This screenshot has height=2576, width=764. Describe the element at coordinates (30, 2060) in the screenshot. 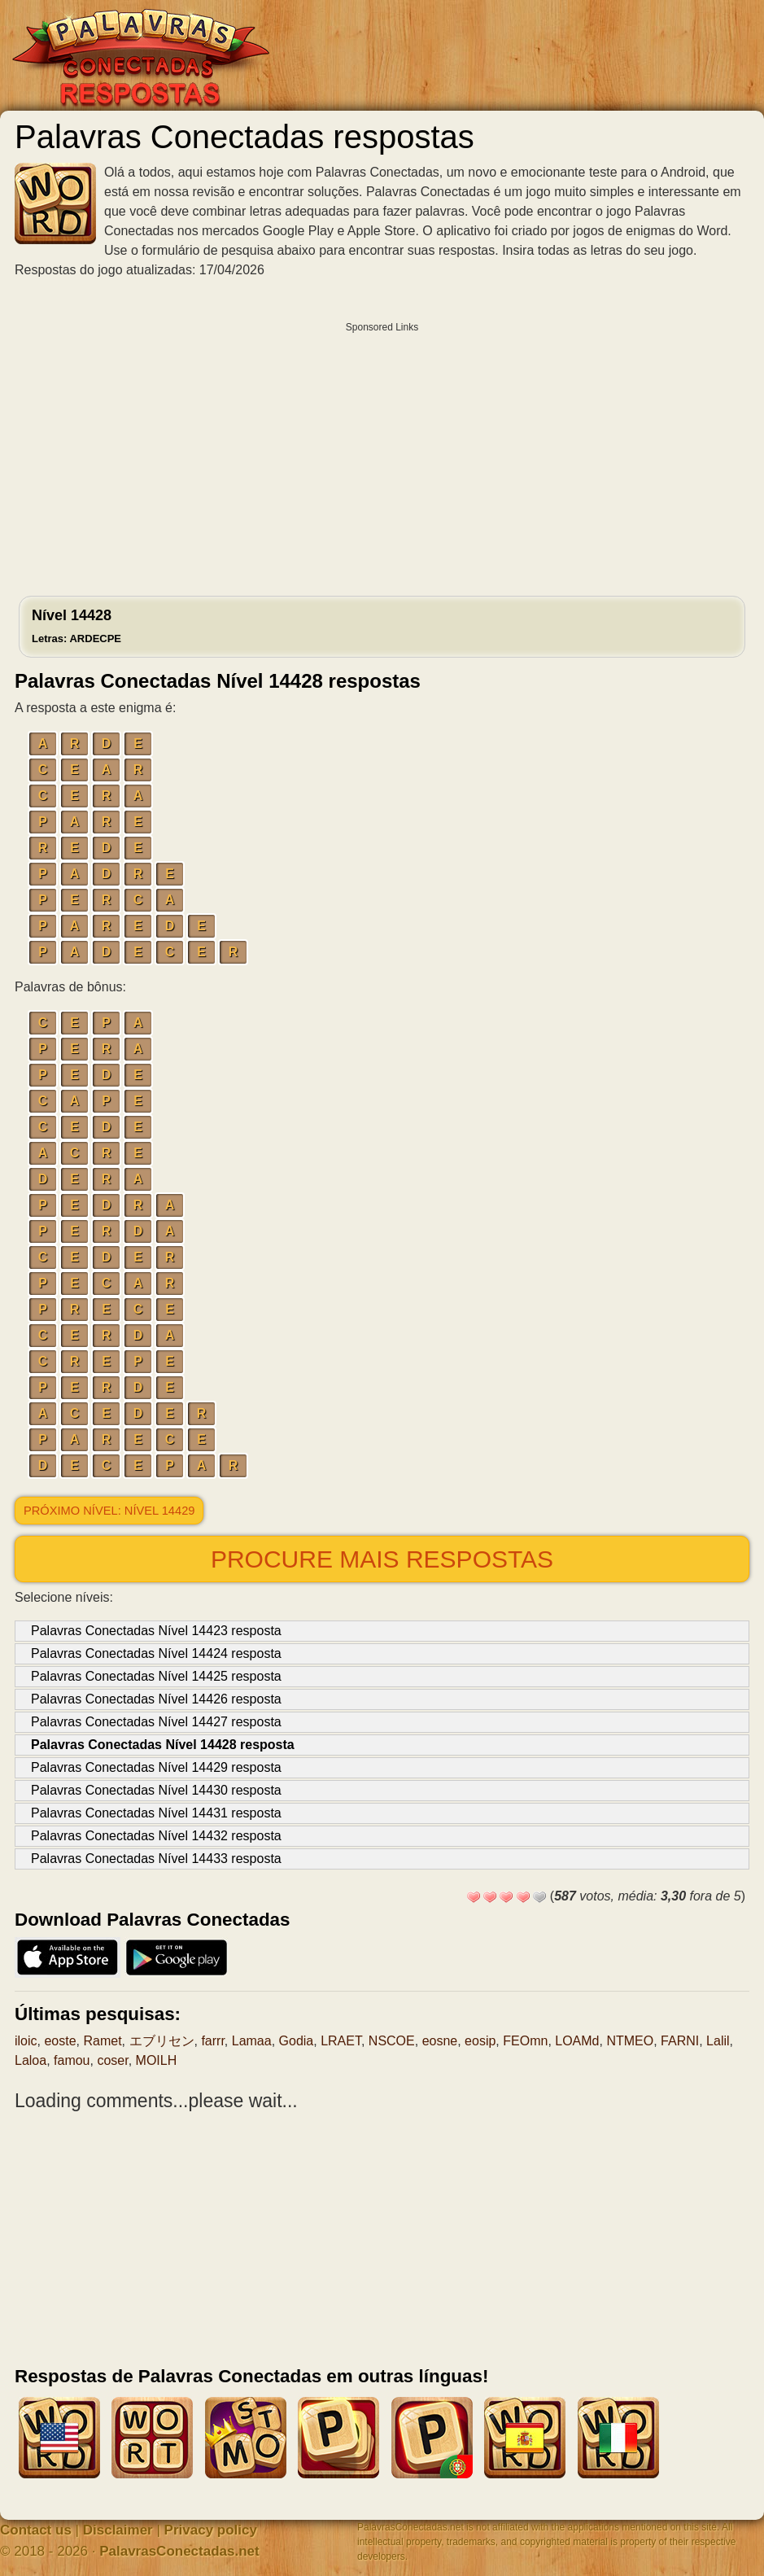

I see `Laloa` at that location.